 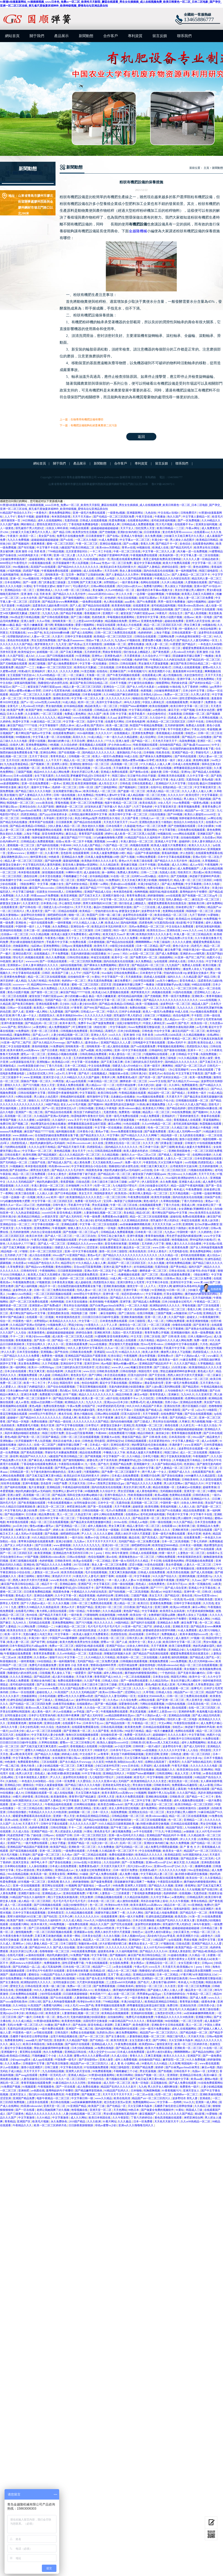 I want to click on 超碰超碰超碰超碰超碰, so click(x=105, y=528).